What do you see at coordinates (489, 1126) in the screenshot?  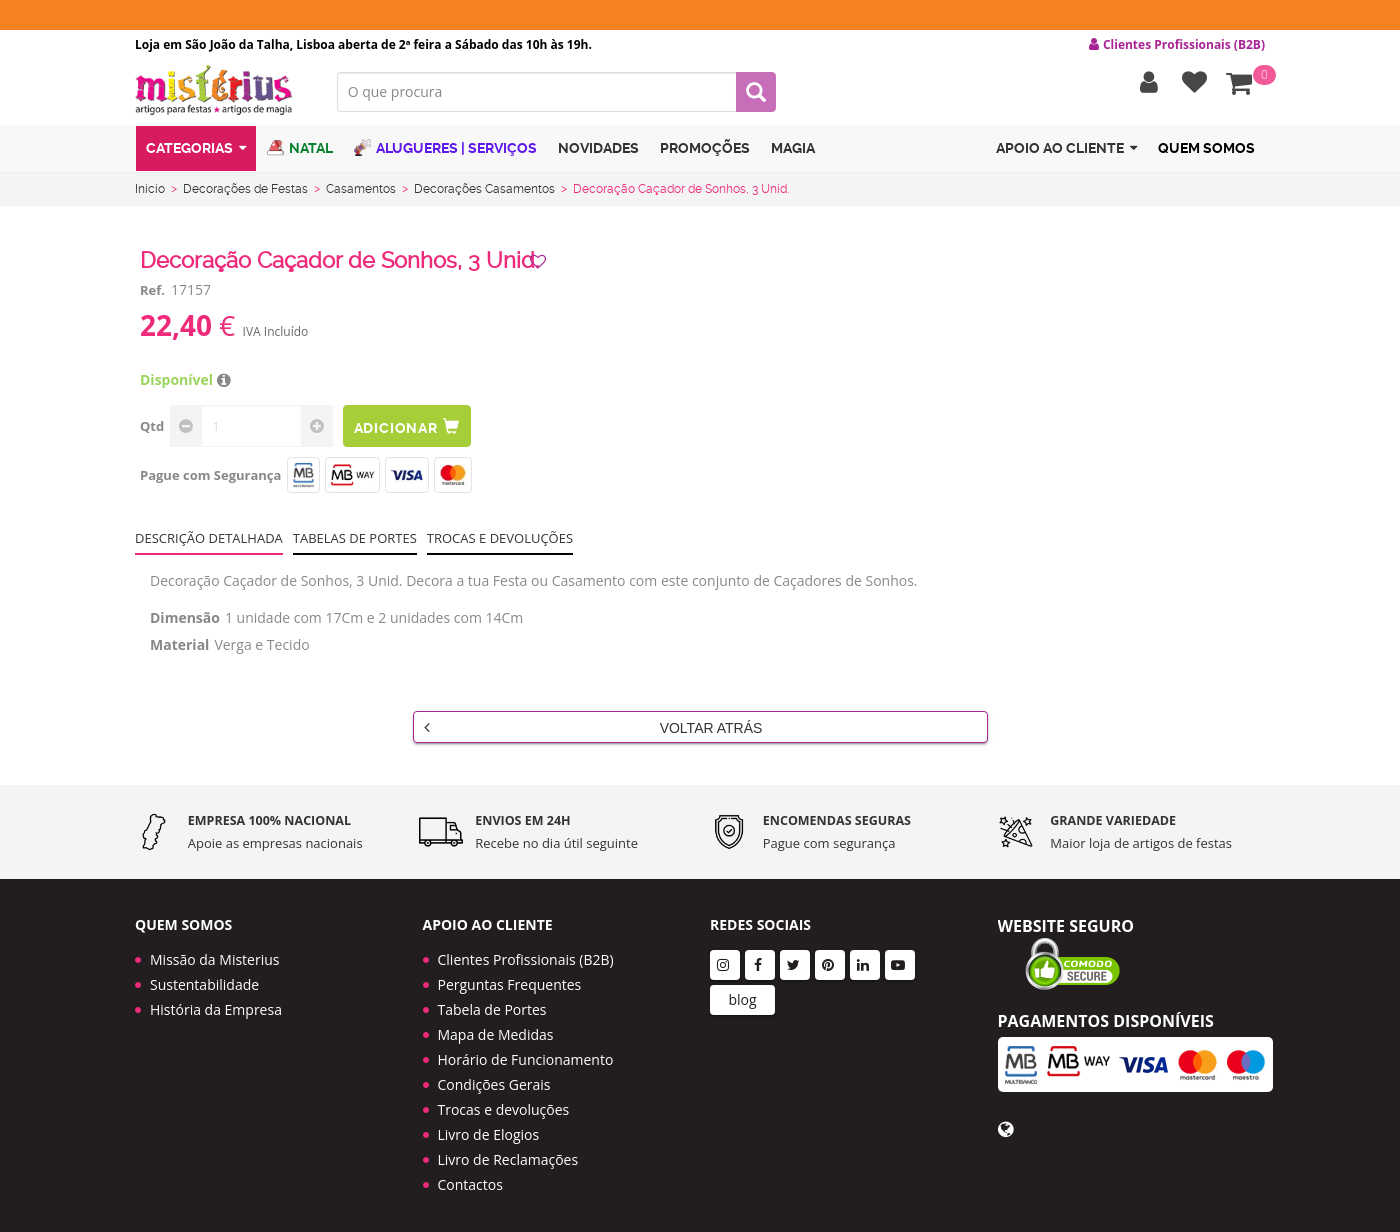 I see `Livro de Elogios` at bounding box center [489, 1126].